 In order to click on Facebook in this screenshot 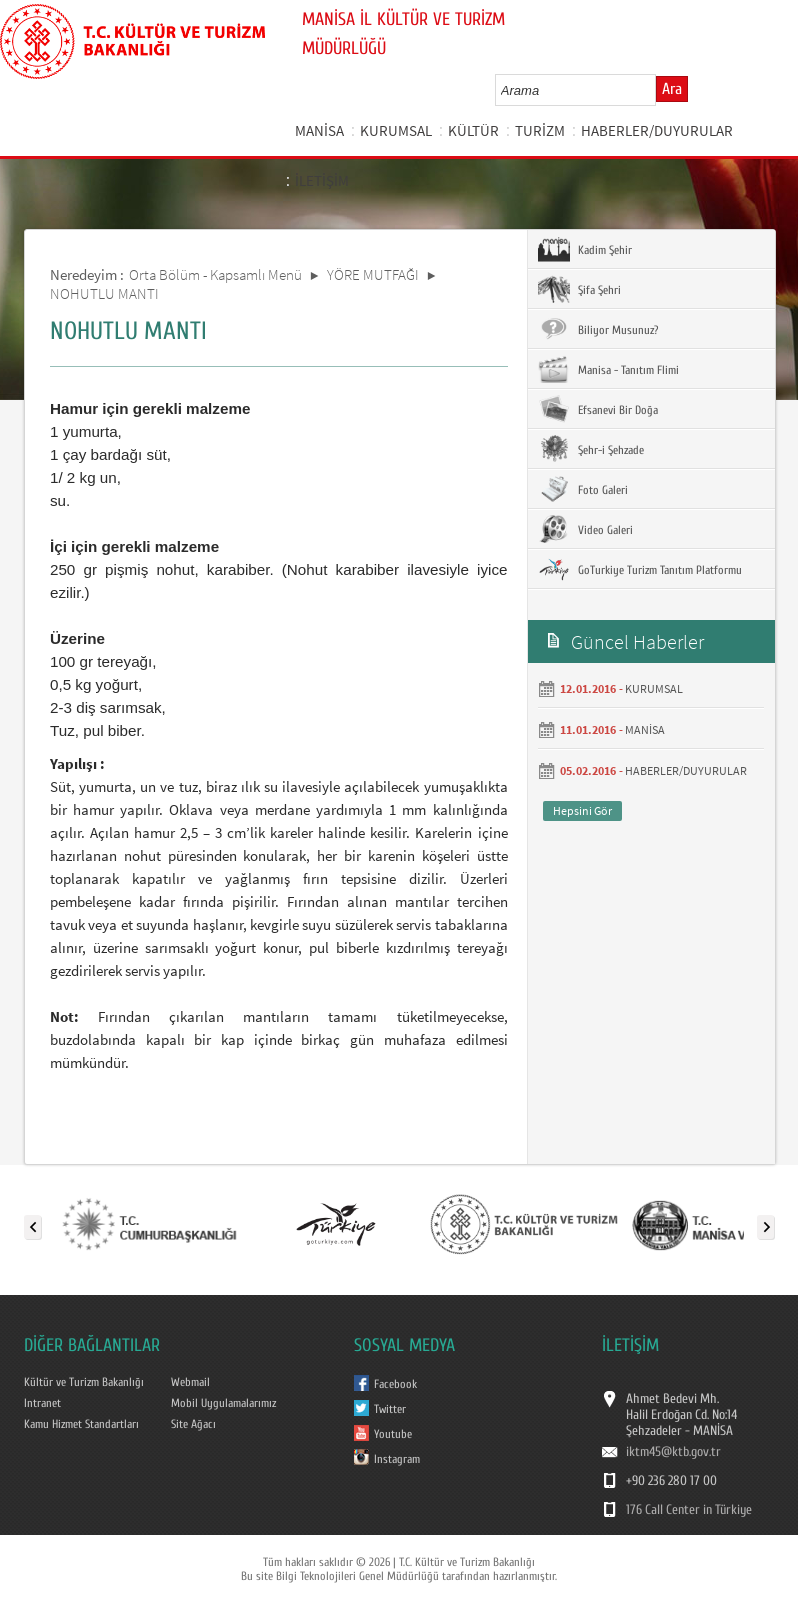, I will do `click(395, 1384)`.